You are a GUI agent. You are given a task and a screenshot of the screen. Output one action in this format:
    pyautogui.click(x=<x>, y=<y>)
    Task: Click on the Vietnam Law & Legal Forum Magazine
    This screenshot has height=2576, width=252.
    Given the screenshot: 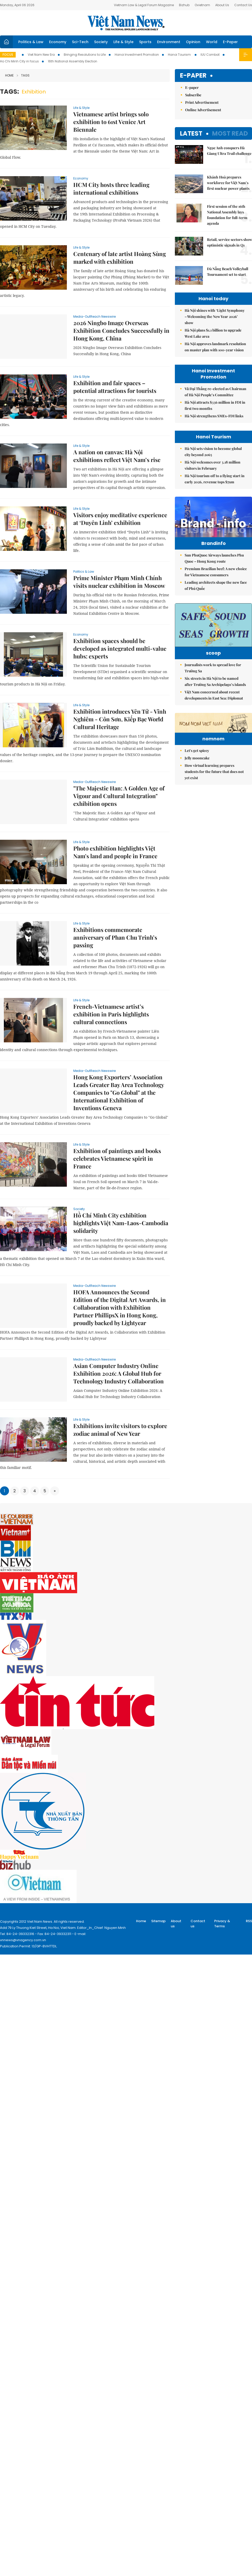 What is the action you would take?
    pyautogui.click(x=144, y=5)
    